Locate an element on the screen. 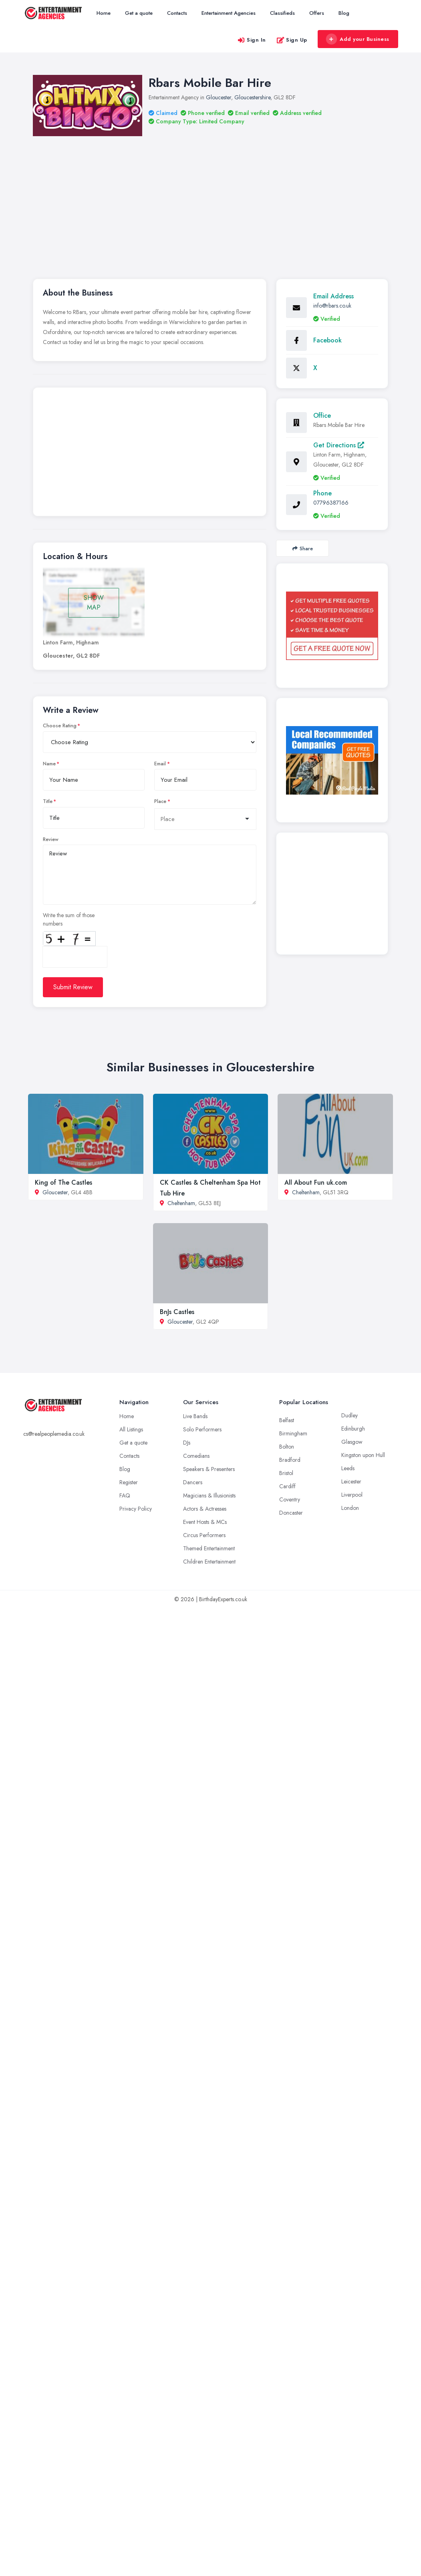 The image size is (421, 2576). Add your Business is located at coordinates (357, 39).